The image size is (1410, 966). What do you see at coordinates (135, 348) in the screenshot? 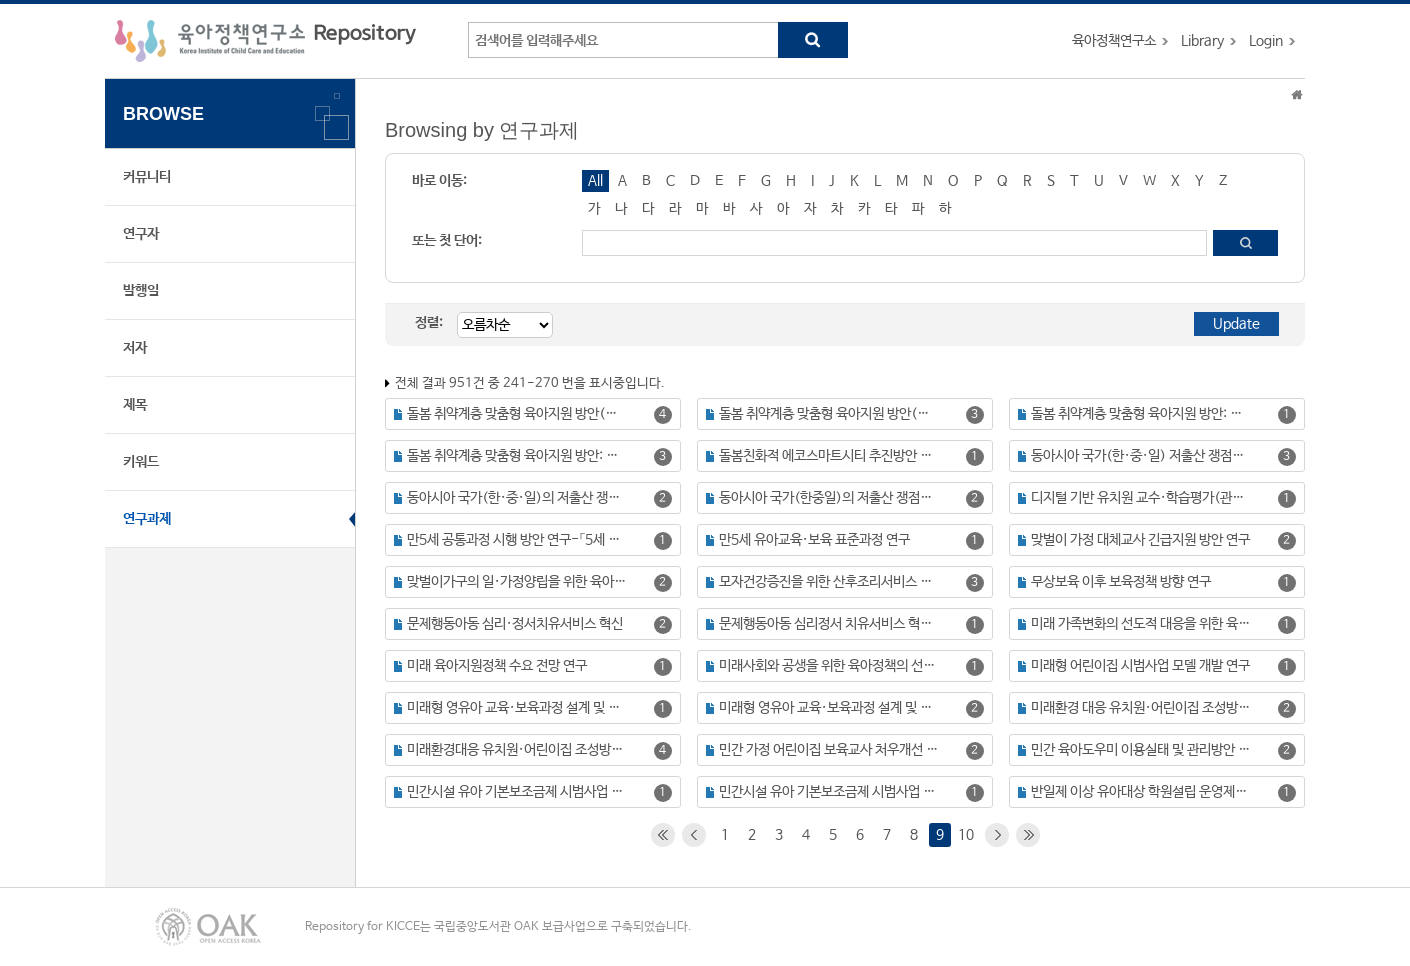
I see `저자` at bounding box center [135, 348].